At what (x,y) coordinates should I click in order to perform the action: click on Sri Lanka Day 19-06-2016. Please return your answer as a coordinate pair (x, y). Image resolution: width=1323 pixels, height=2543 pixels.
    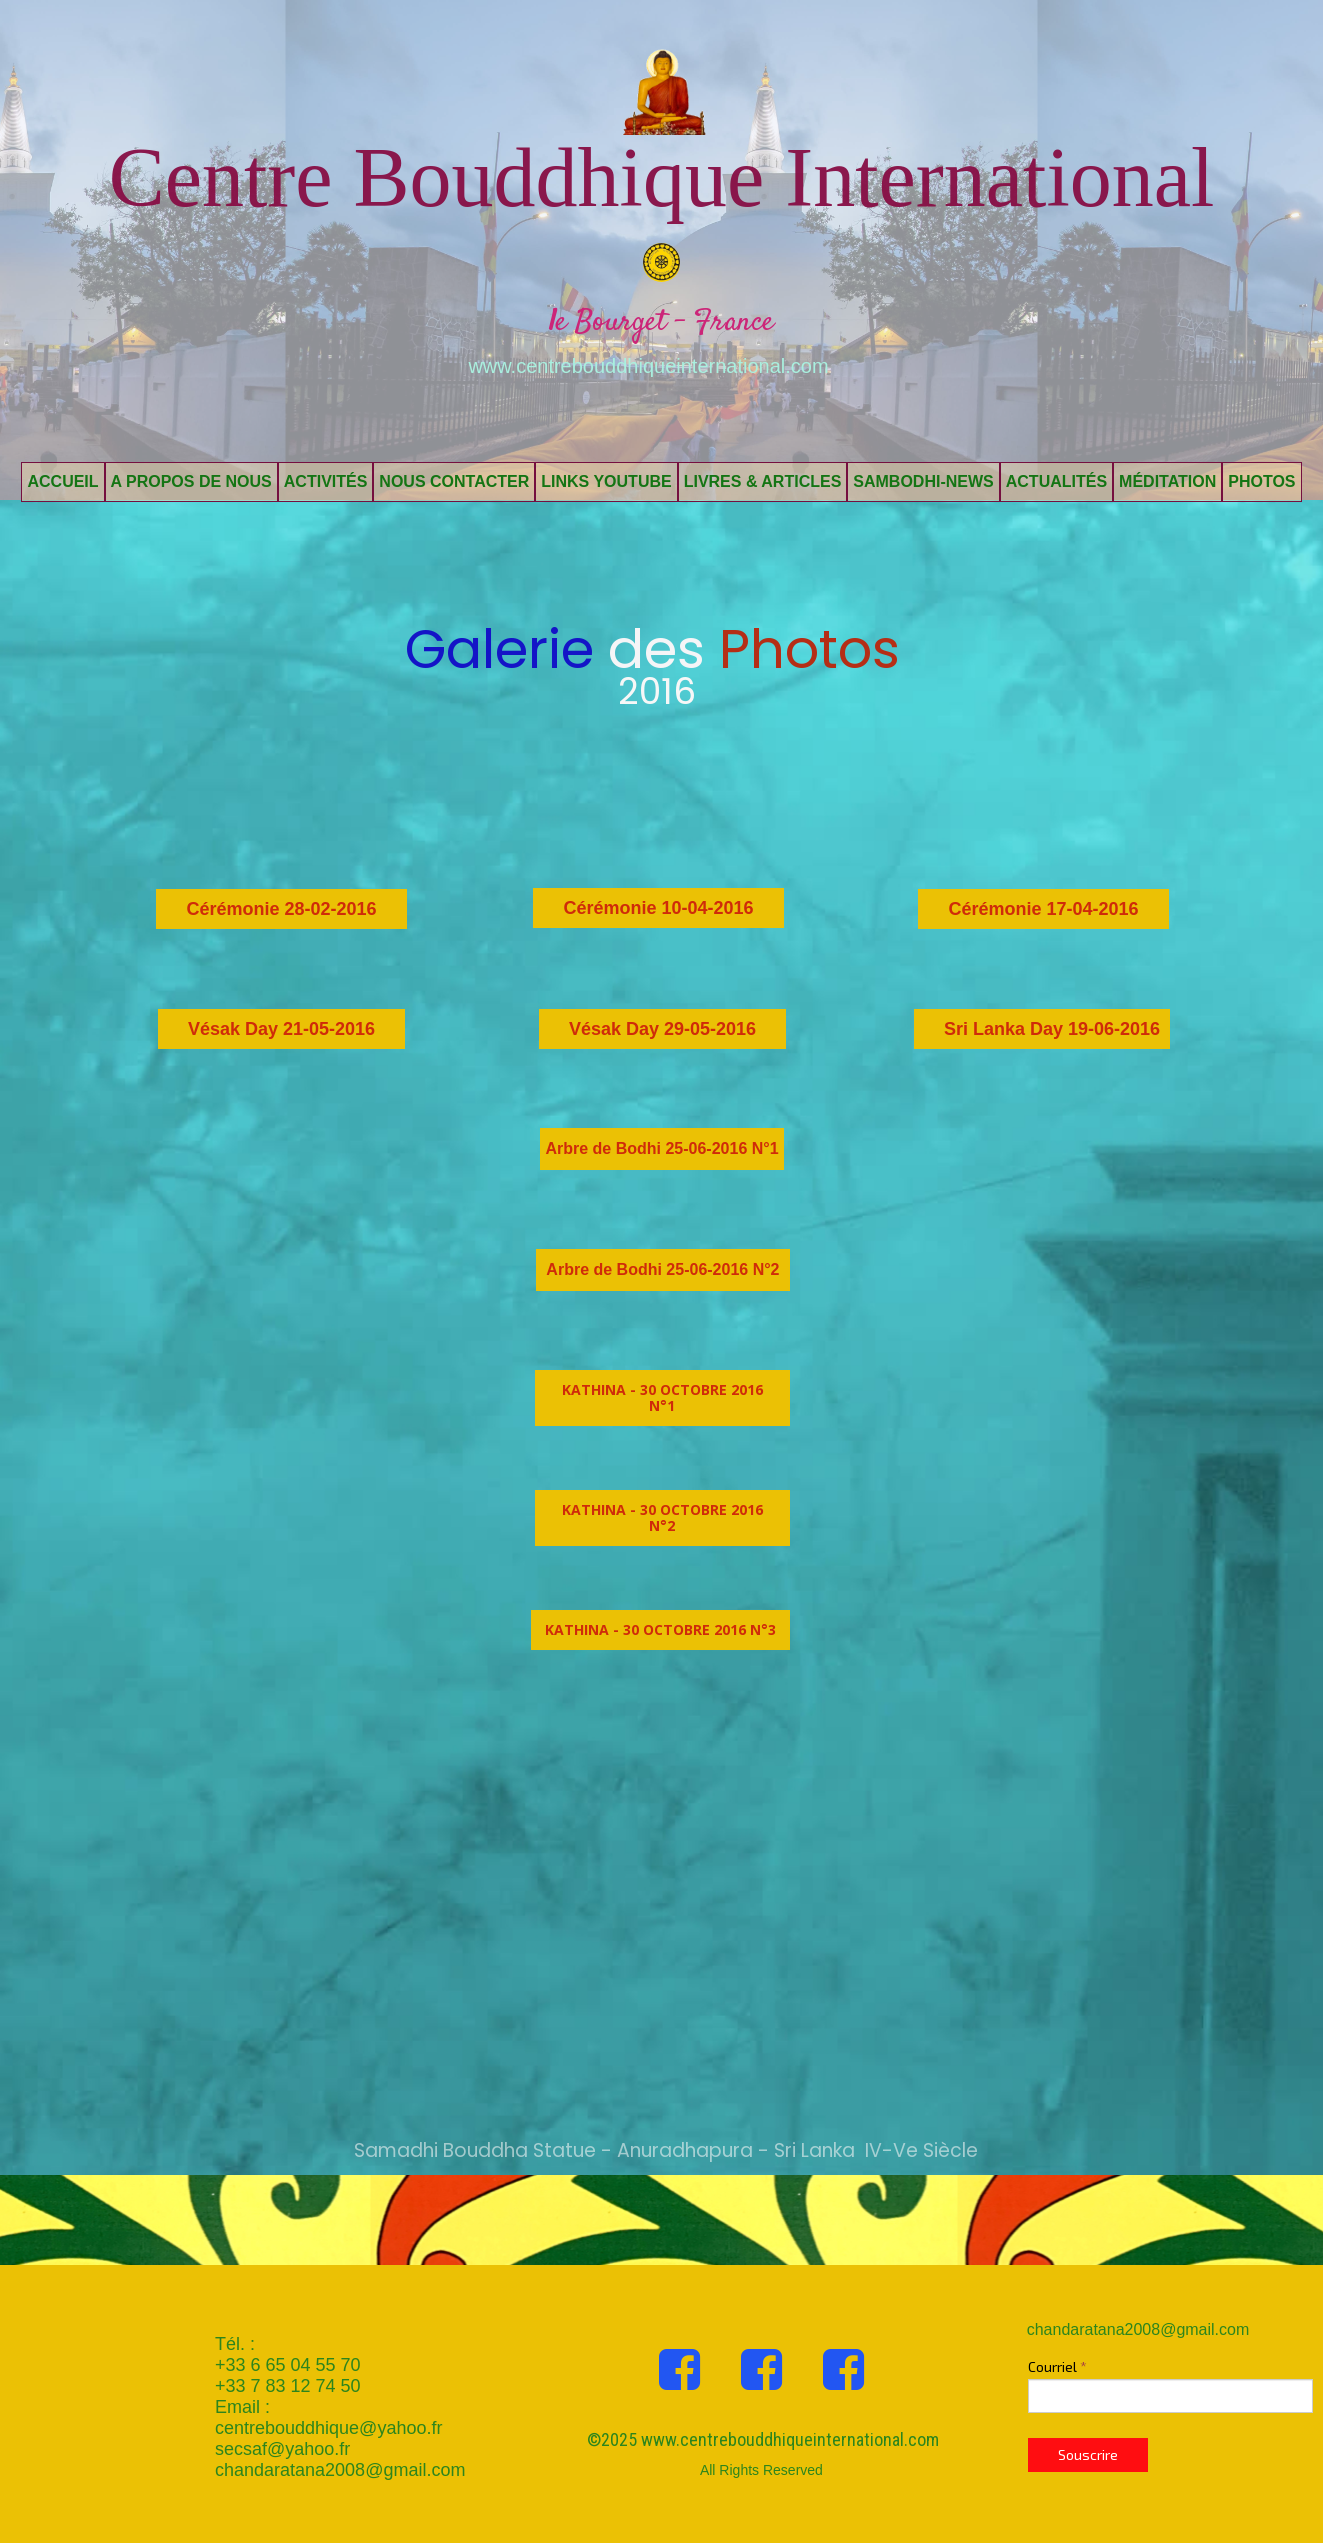
    Looking at the image, I should click on (1052, 1029).